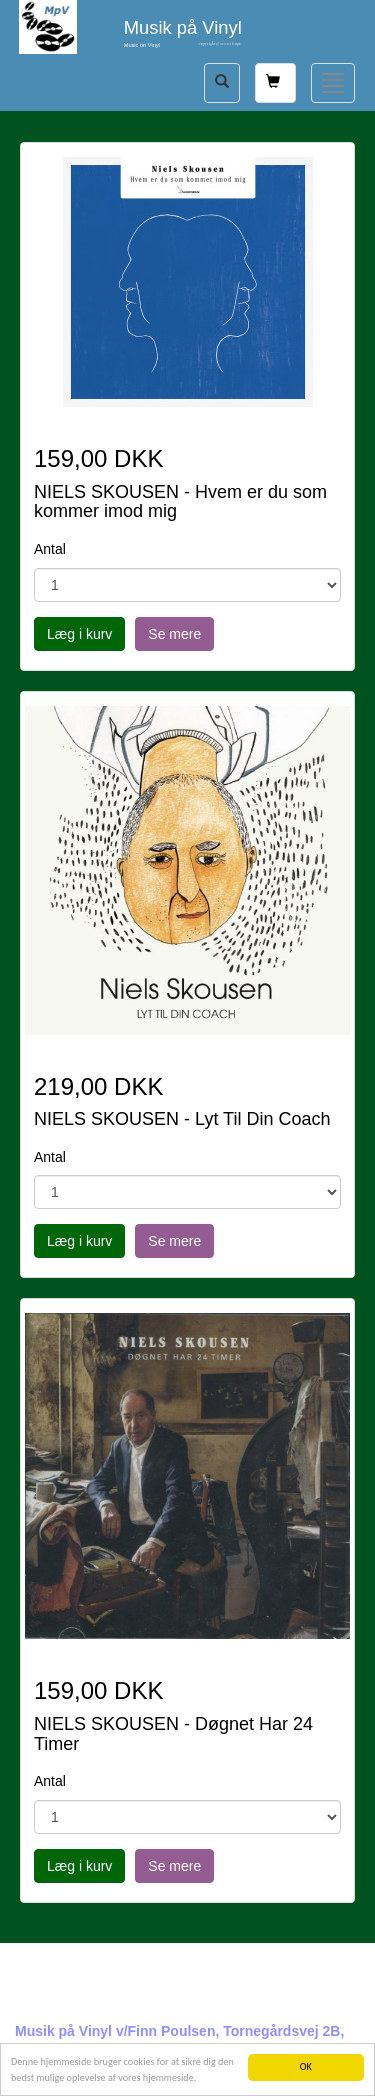 The image size is (375, 2096). Describe the element at coordinates (79, 634) in the screenshot. I see `Læg i kurv` at that location.